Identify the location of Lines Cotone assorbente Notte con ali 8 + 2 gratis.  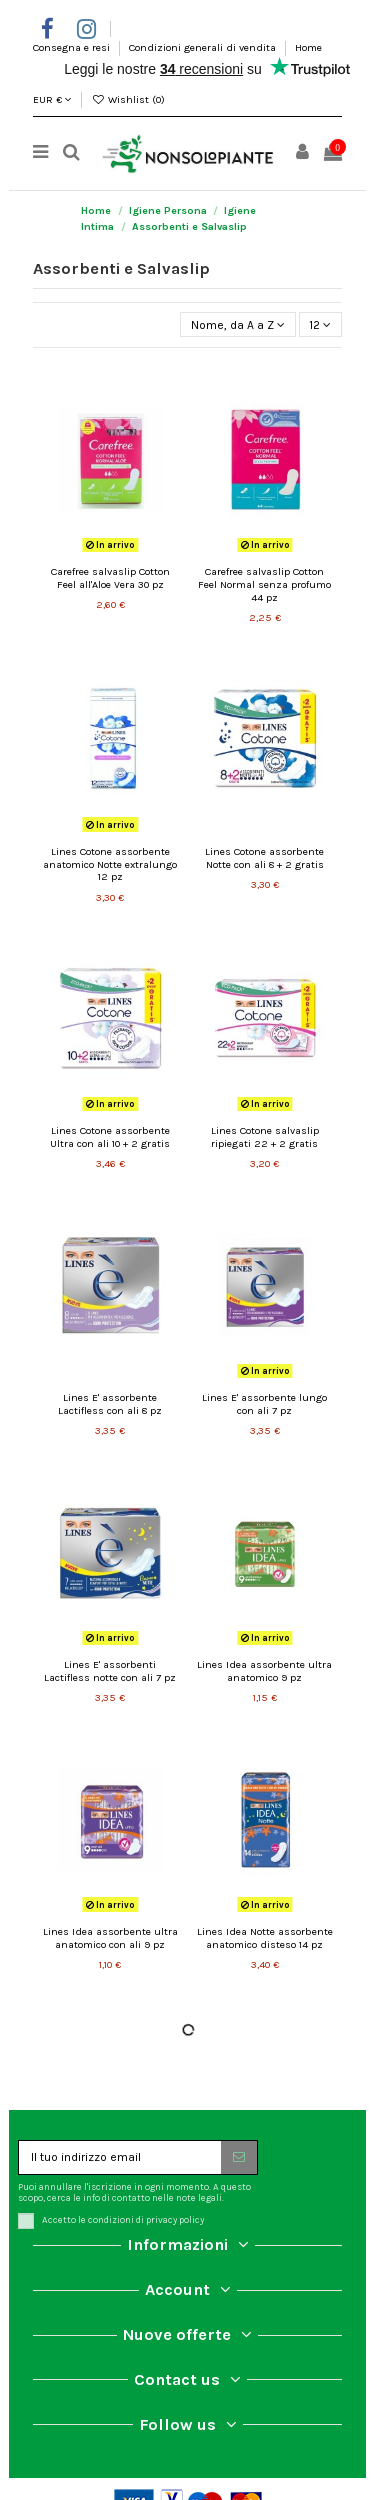
(264, 858).